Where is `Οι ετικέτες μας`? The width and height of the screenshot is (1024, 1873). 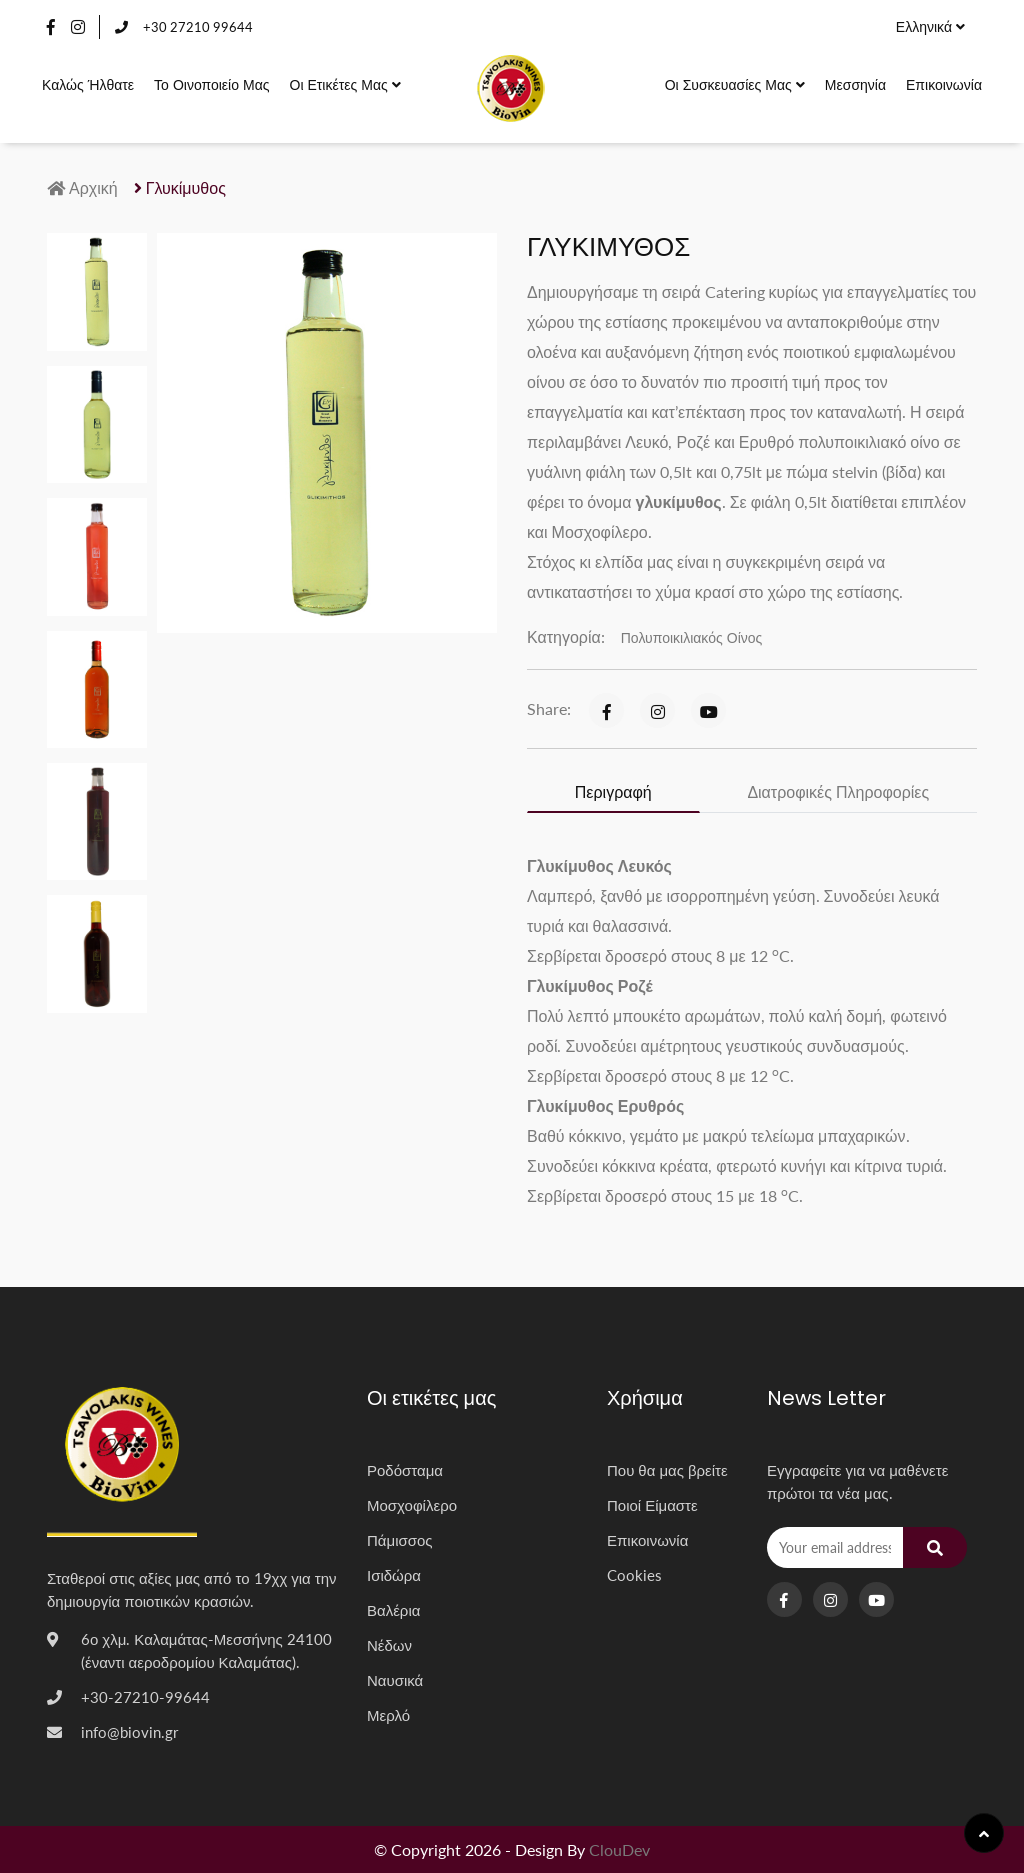
Οι ετικέτες μας is located at coordinates (345, 84).